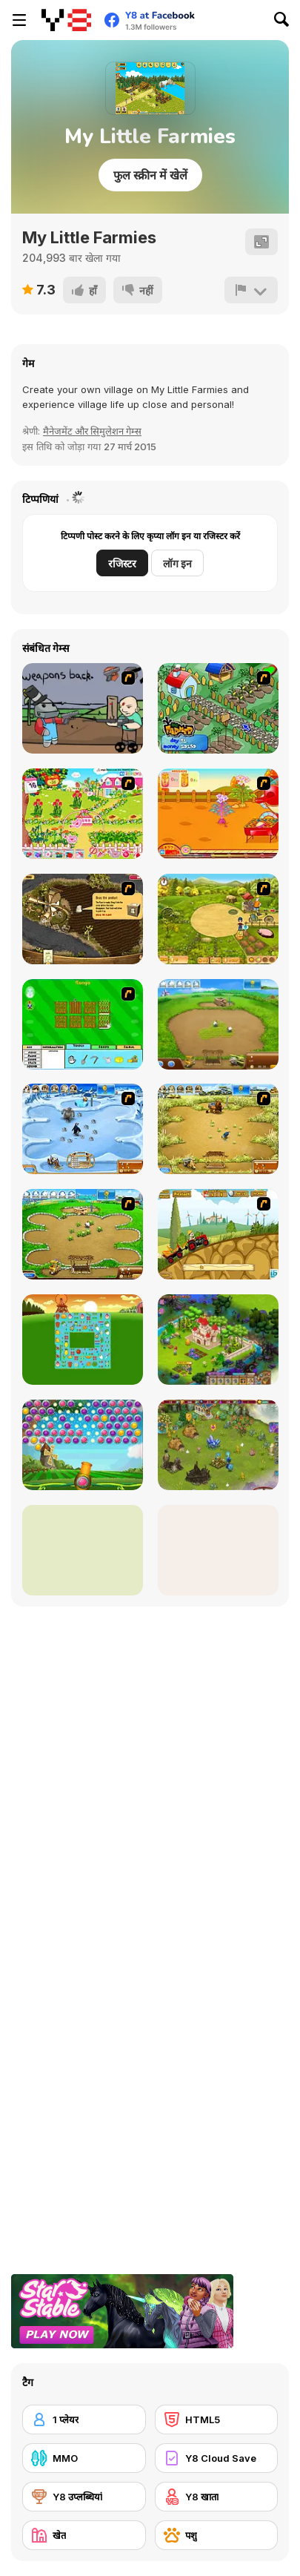  Describe the element at coordinates (217, 2419) in the screenshot. I see `[HTML5]` at that location.